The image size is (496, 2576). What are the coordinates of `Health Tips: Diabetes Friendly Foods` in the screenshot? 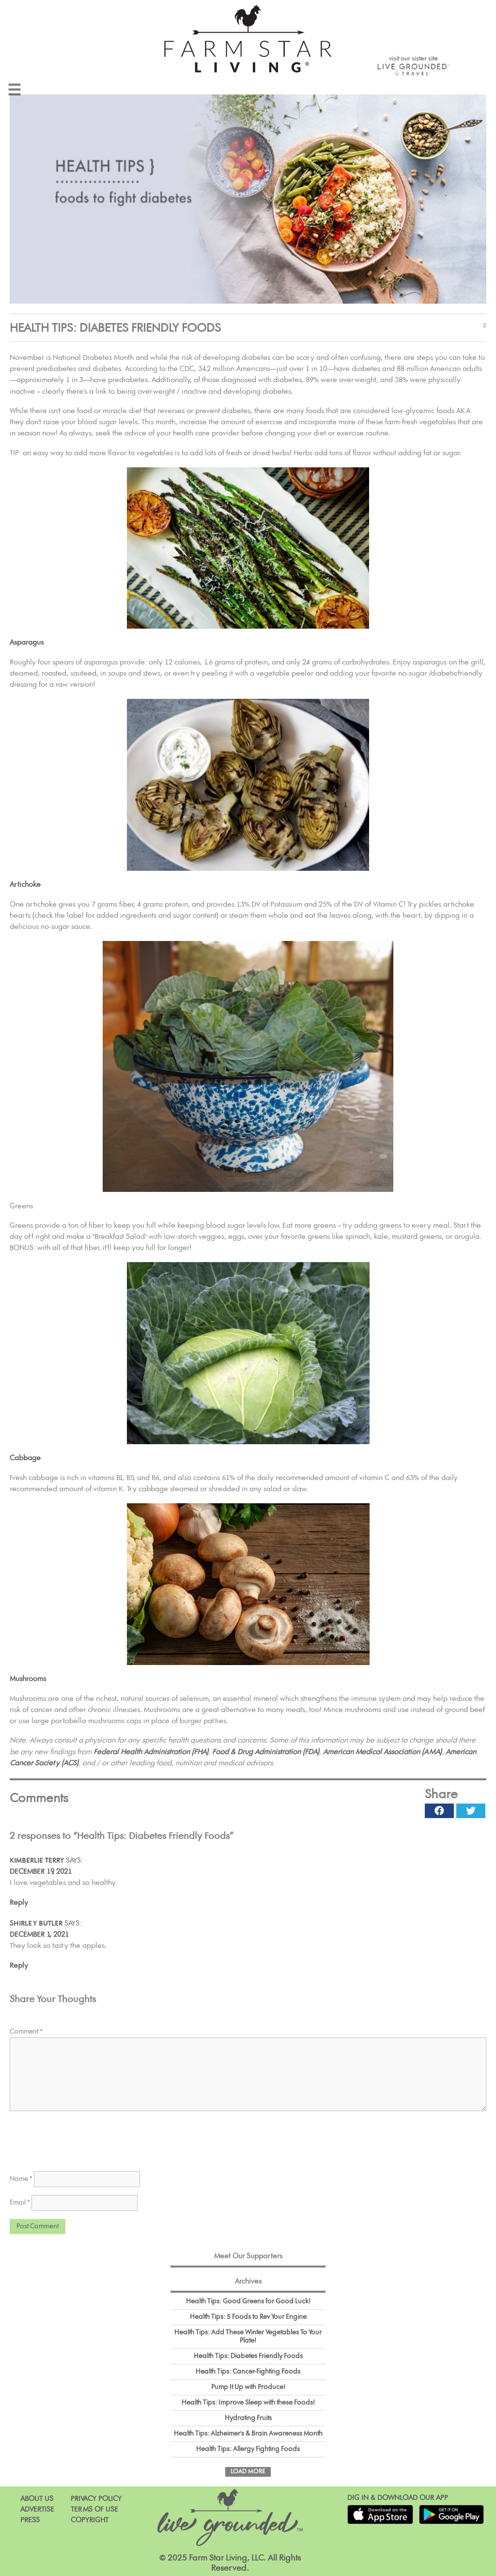 It's located at (248, 2356).